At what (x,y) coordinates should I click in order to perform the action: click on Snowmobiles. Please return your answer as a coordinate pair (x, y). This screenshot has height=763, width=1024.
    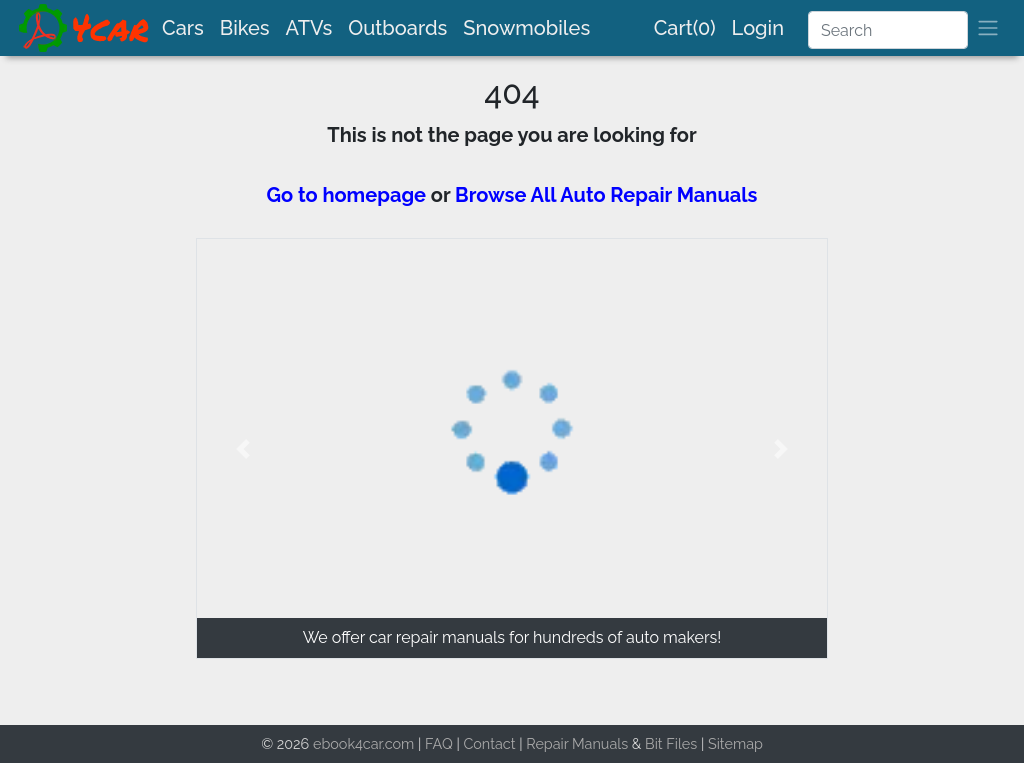
    Looking at the image, I should click on (526, 28).